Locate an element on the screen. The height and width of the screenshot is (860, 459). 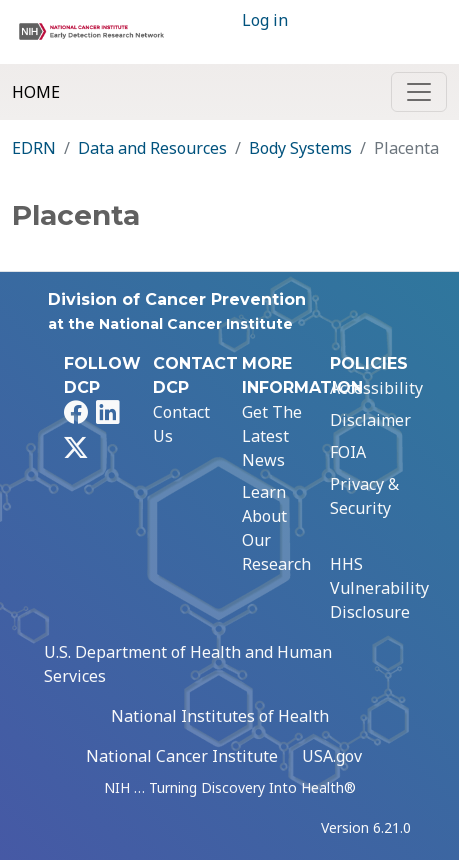
Body Systems is located at coordinates (300, 148).